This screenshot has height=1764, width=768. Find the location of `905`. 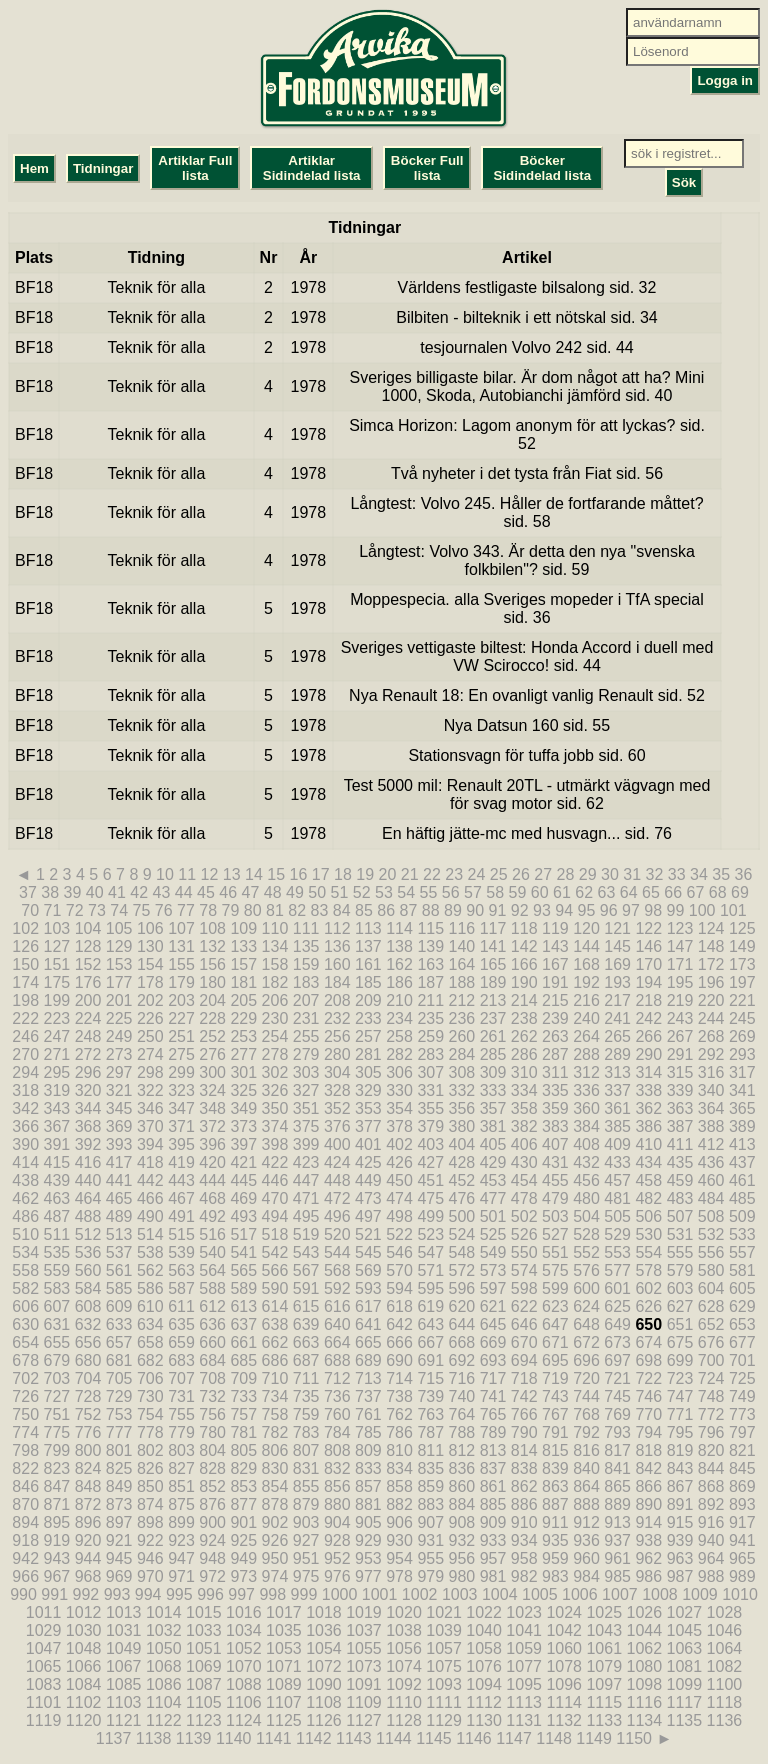

905 is located at coordinates (368, 1522).